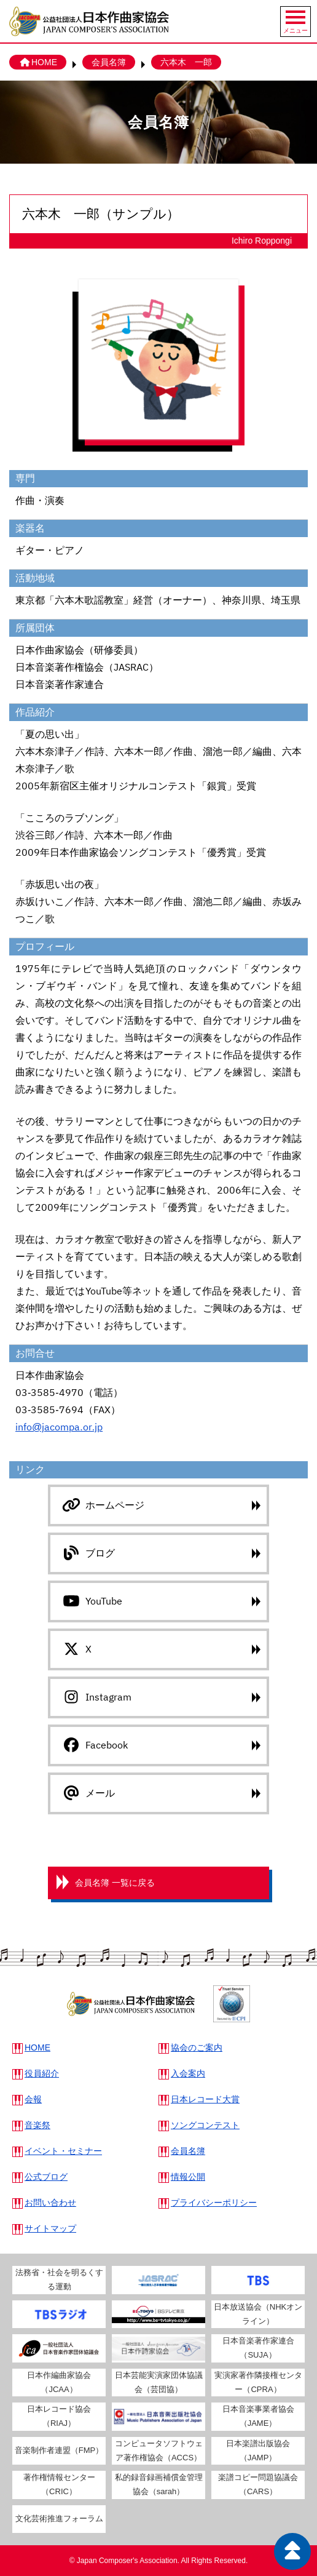  What do you see at coordinates (42, 2073) in the screenshot?
I see `役員紹介` at bounding box center [42, 2073].